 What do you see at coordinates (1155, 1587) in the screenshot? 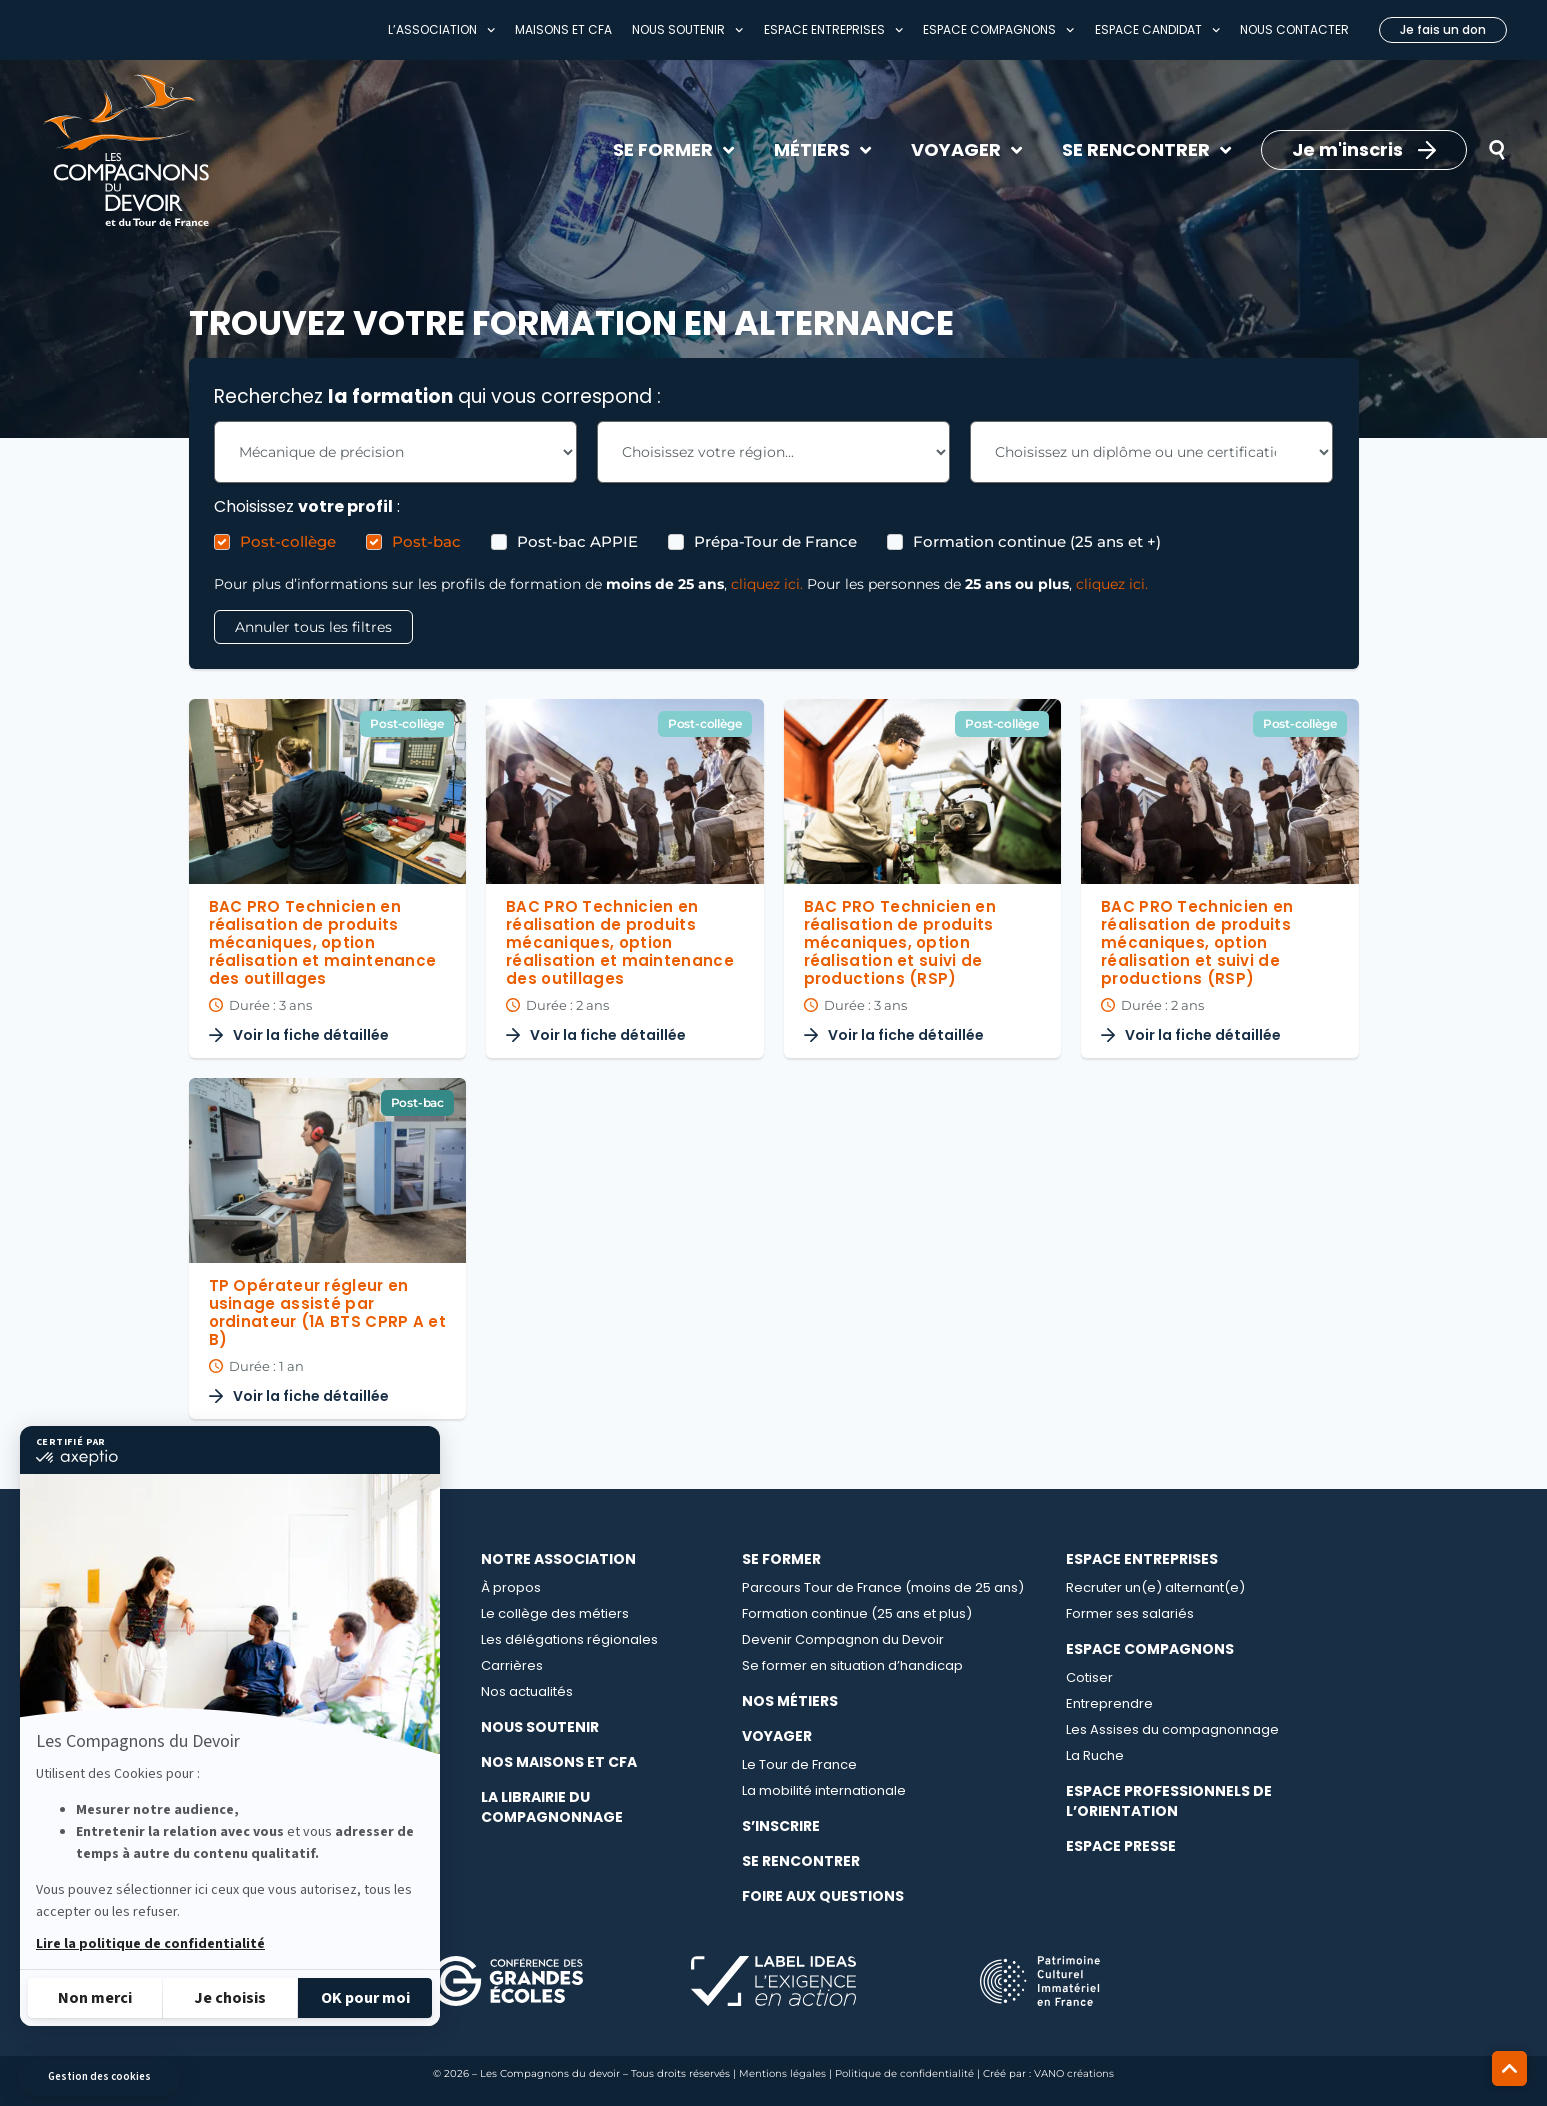
I see `Recruter un(e) alternant(e)` at bounding box center [1155, 1587].